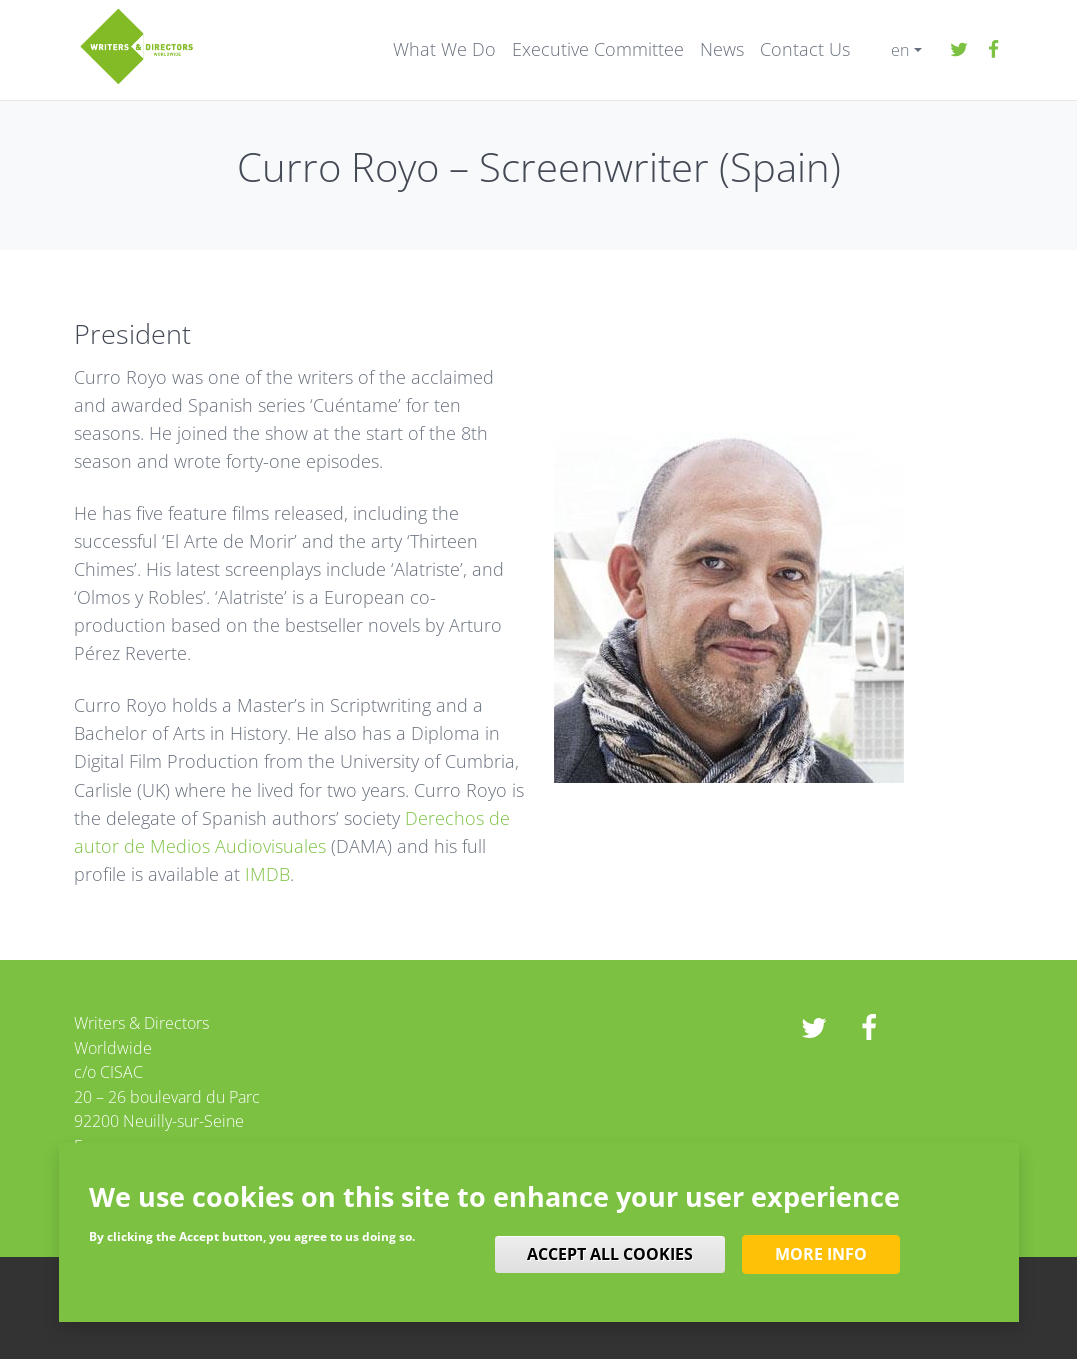 This screenshot has width=1077, height=1359. I want to click on News, so click(722, 49).